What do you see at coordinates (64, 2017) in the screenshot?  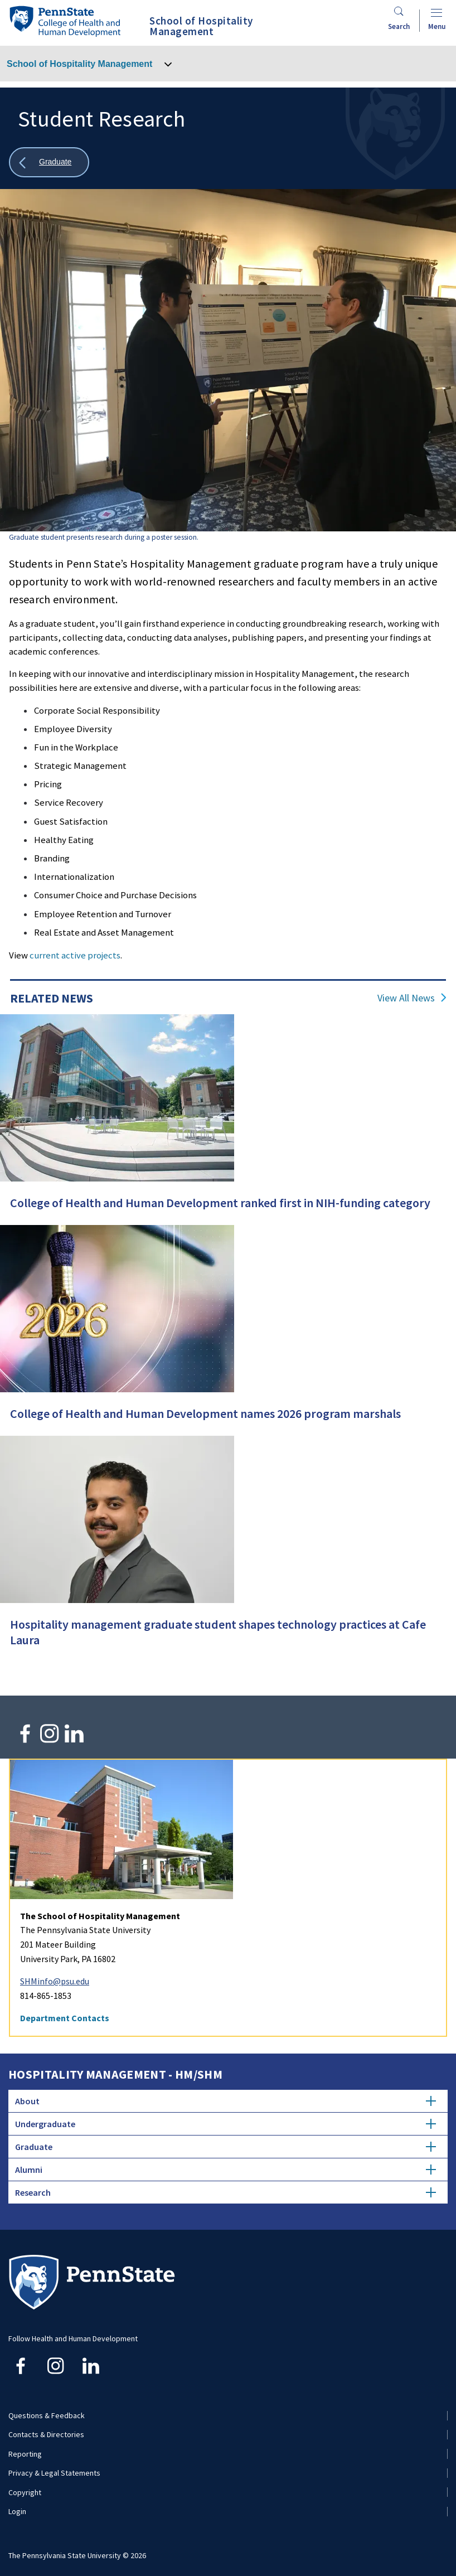 I see `Department Contacts` at bounding box center [64, 2017].